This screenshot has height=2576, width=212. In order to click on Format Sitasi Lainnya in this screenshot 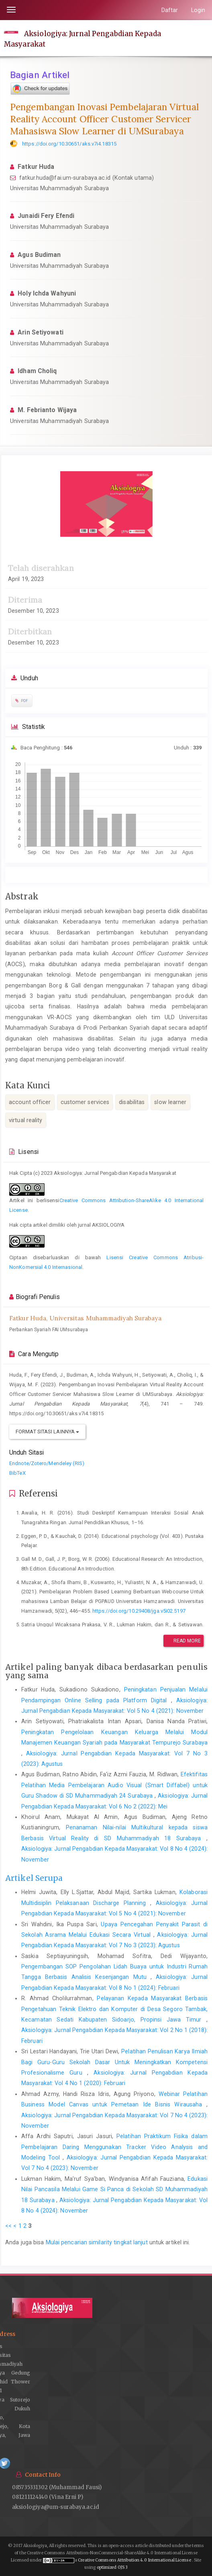, I will do `click(47, 1432)`.